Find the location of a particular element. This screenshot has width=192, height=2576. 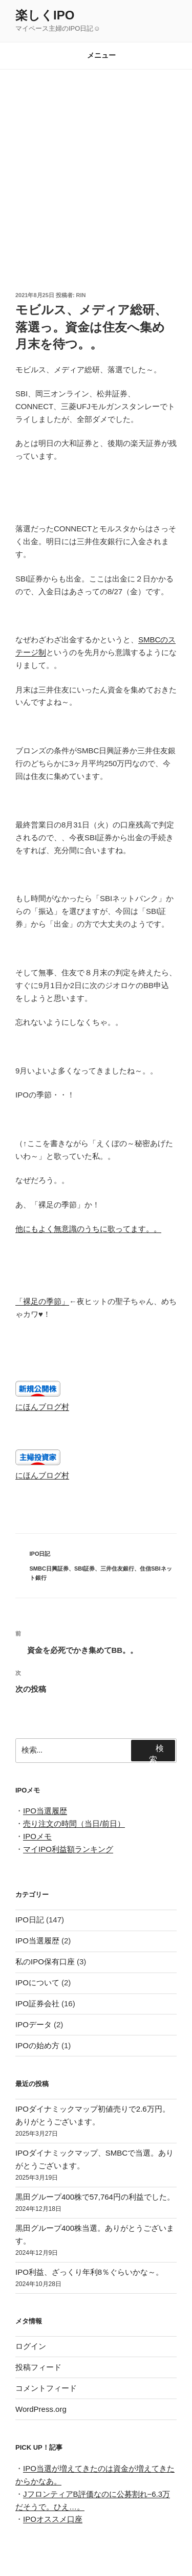

他にもよく無意識のうちに歌ってます。。 is located at coordinates (88, 1228).